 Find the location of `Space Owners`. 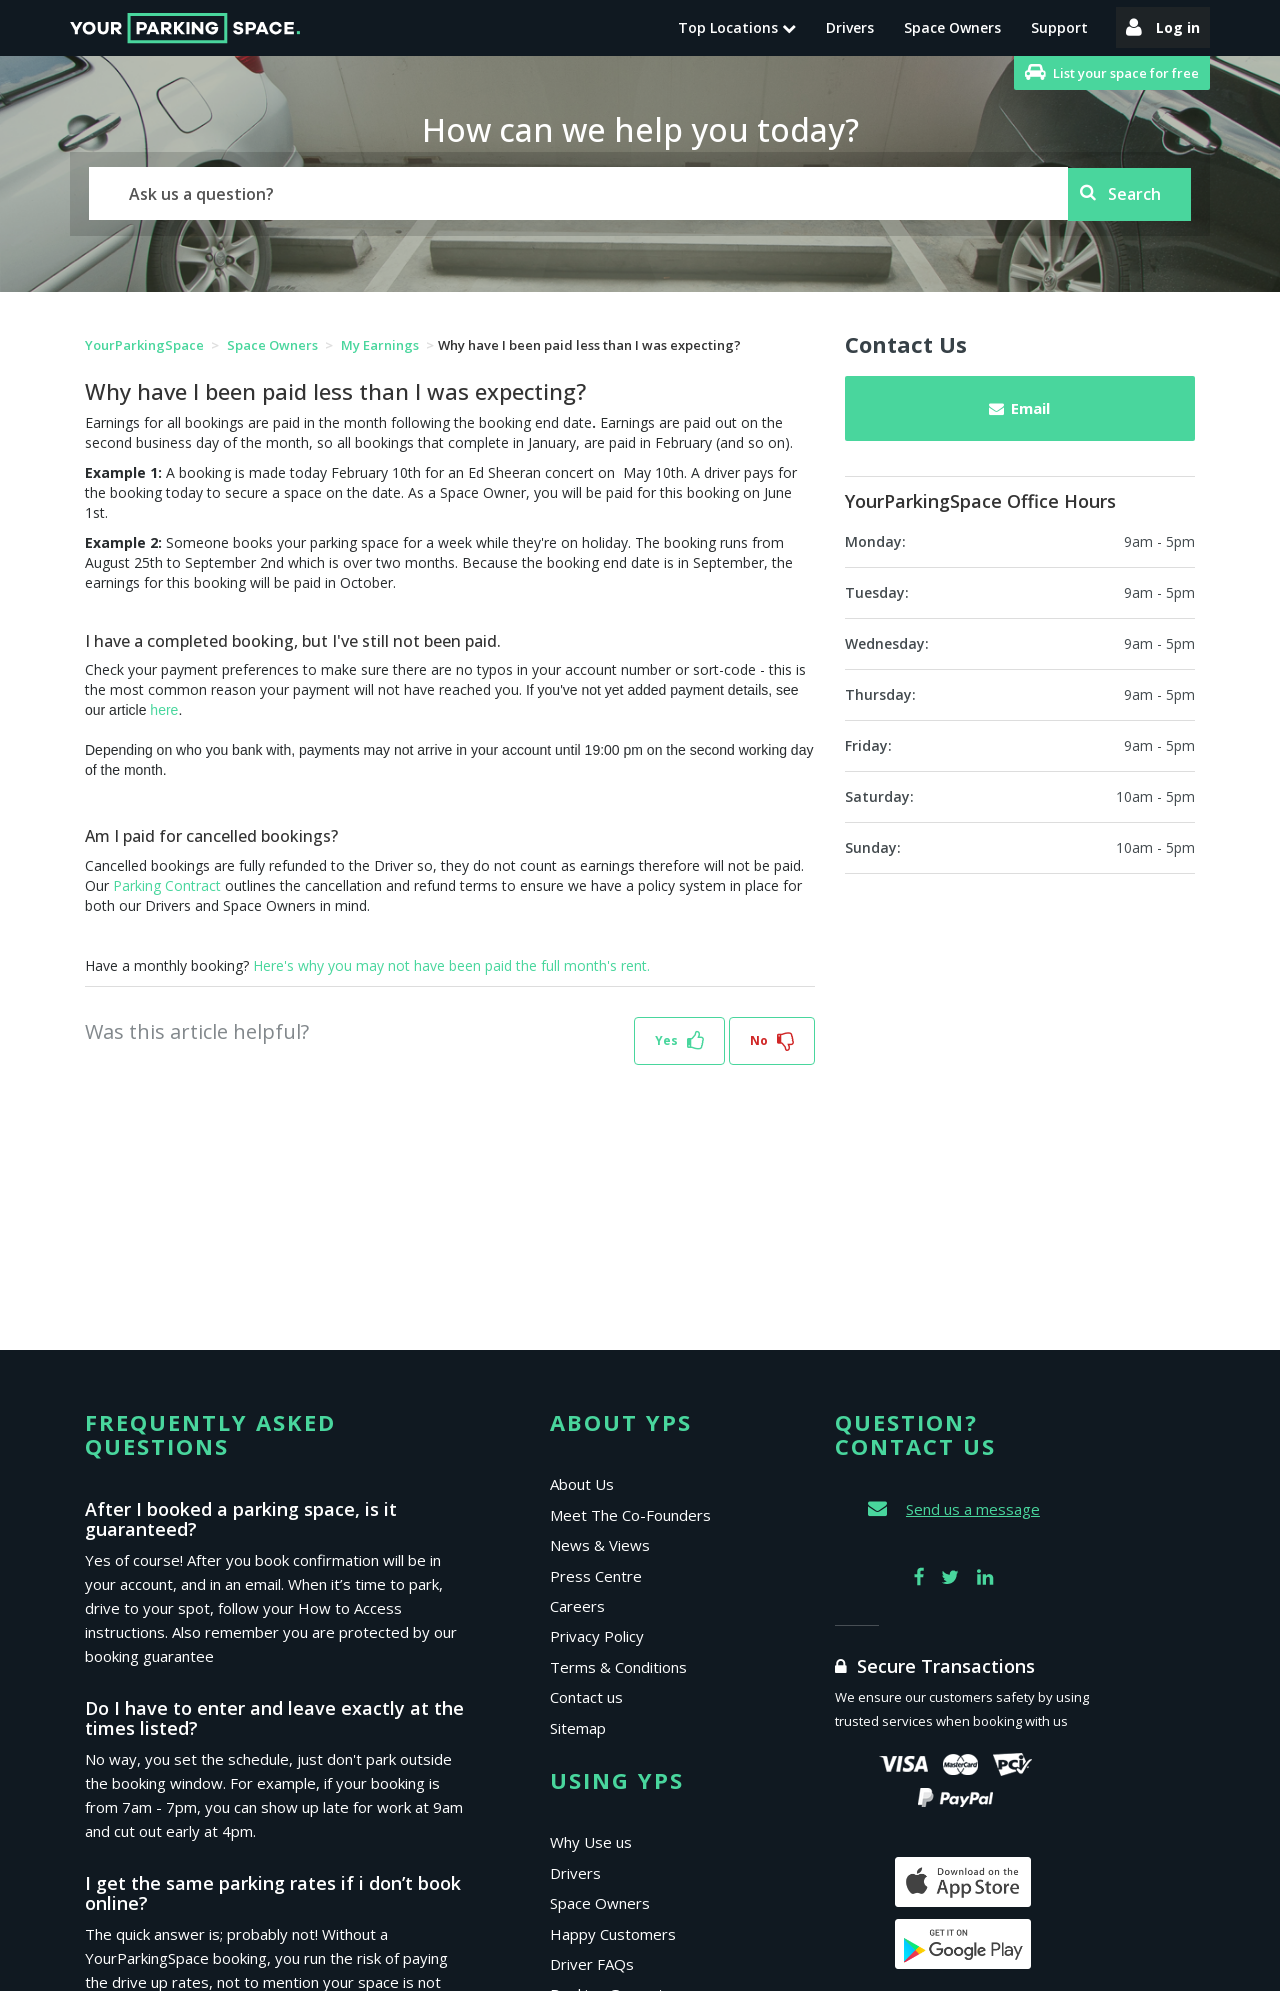

Space Owners is located at coordinates (952, 27).